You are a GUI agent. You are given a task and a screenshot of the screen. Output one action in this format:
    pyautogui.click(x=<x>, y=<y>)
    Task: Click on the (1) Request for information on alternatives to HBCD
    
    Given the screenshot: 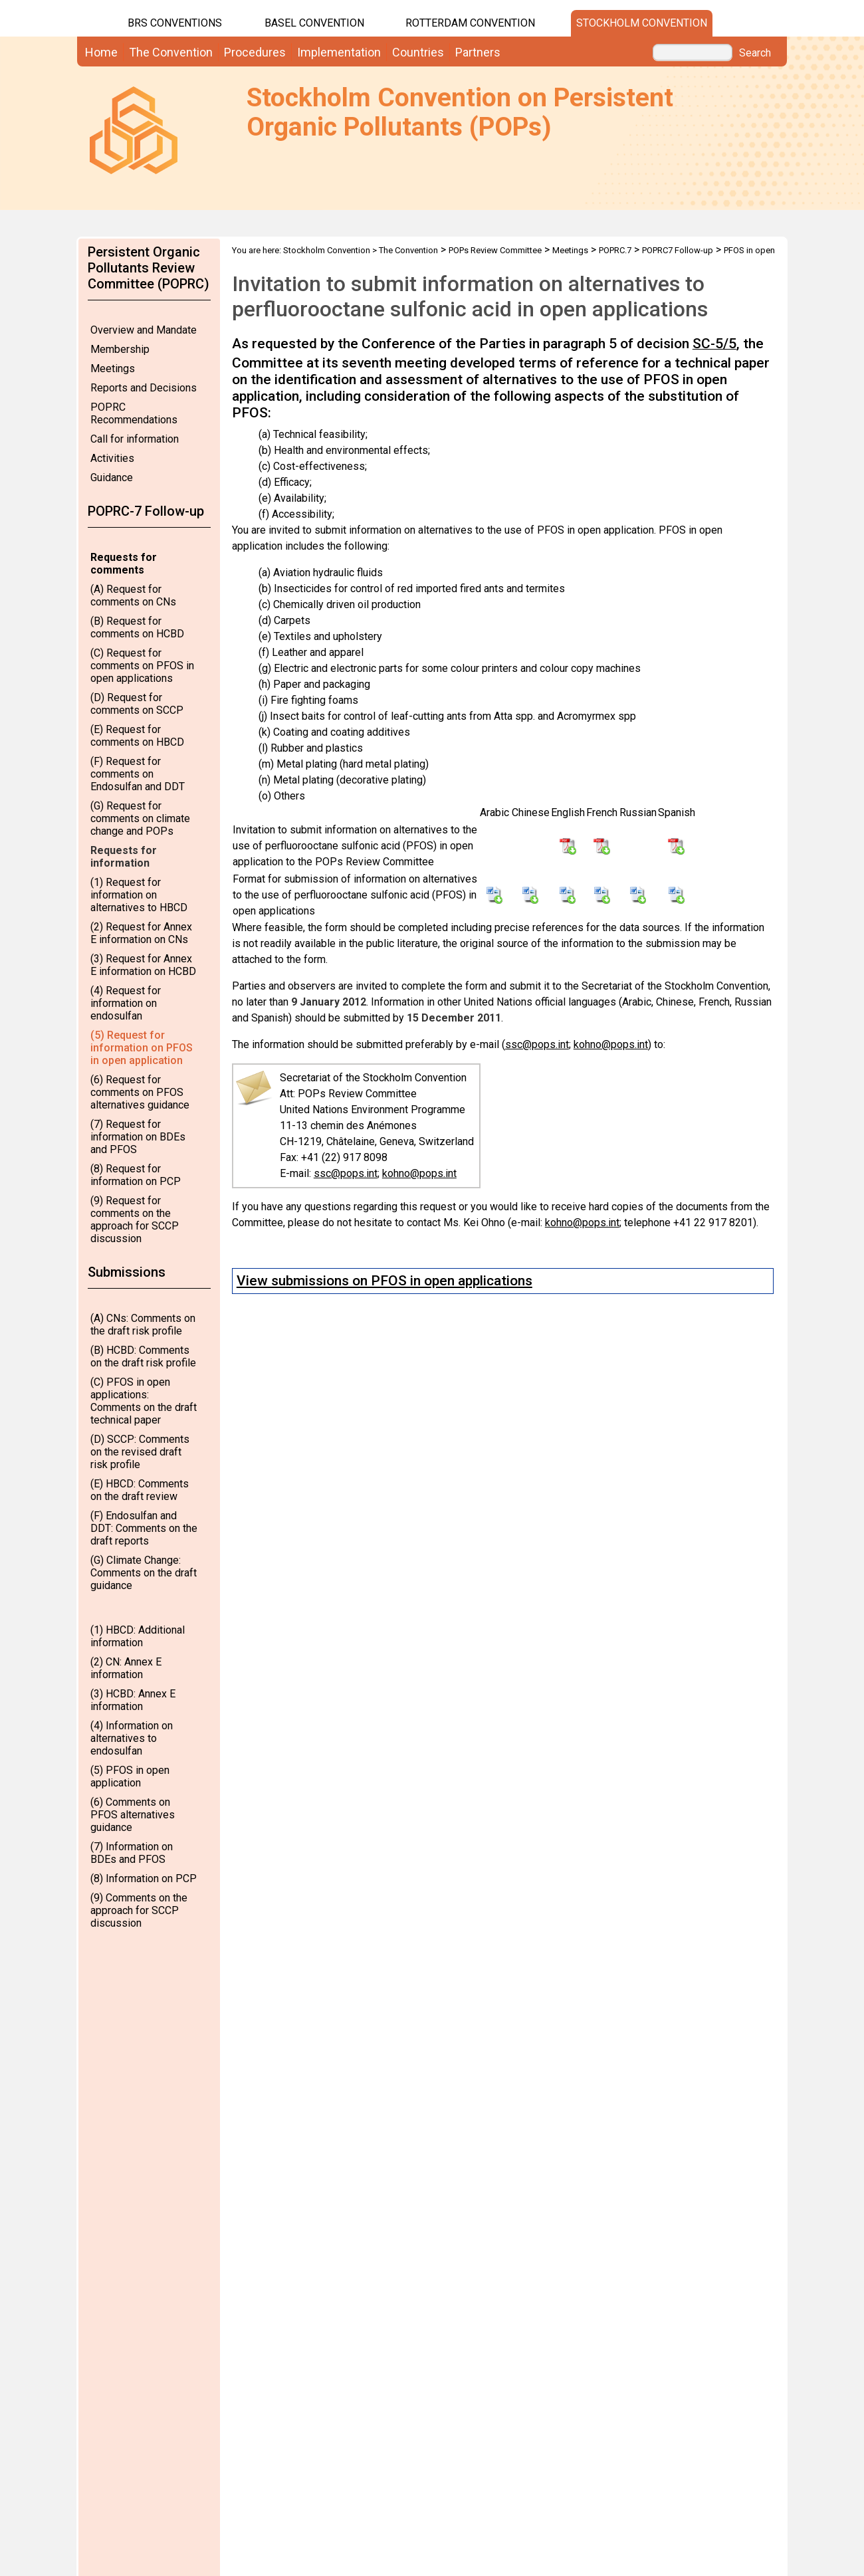 What is the action you would take?
    pyautogui.click(x=138, y=895)
    